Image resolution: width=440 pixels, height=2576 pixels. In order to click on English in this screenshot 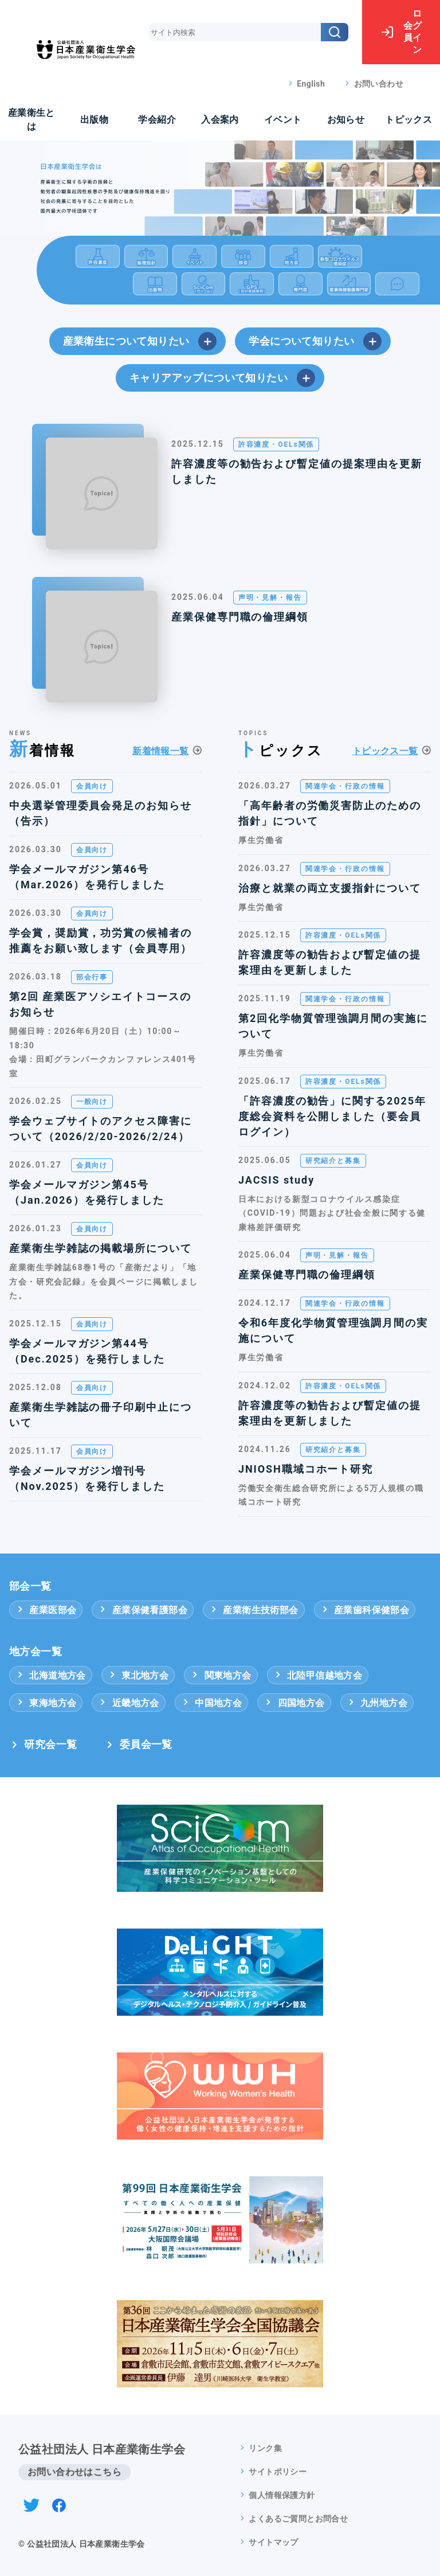, I will do `click(311, 83)`.